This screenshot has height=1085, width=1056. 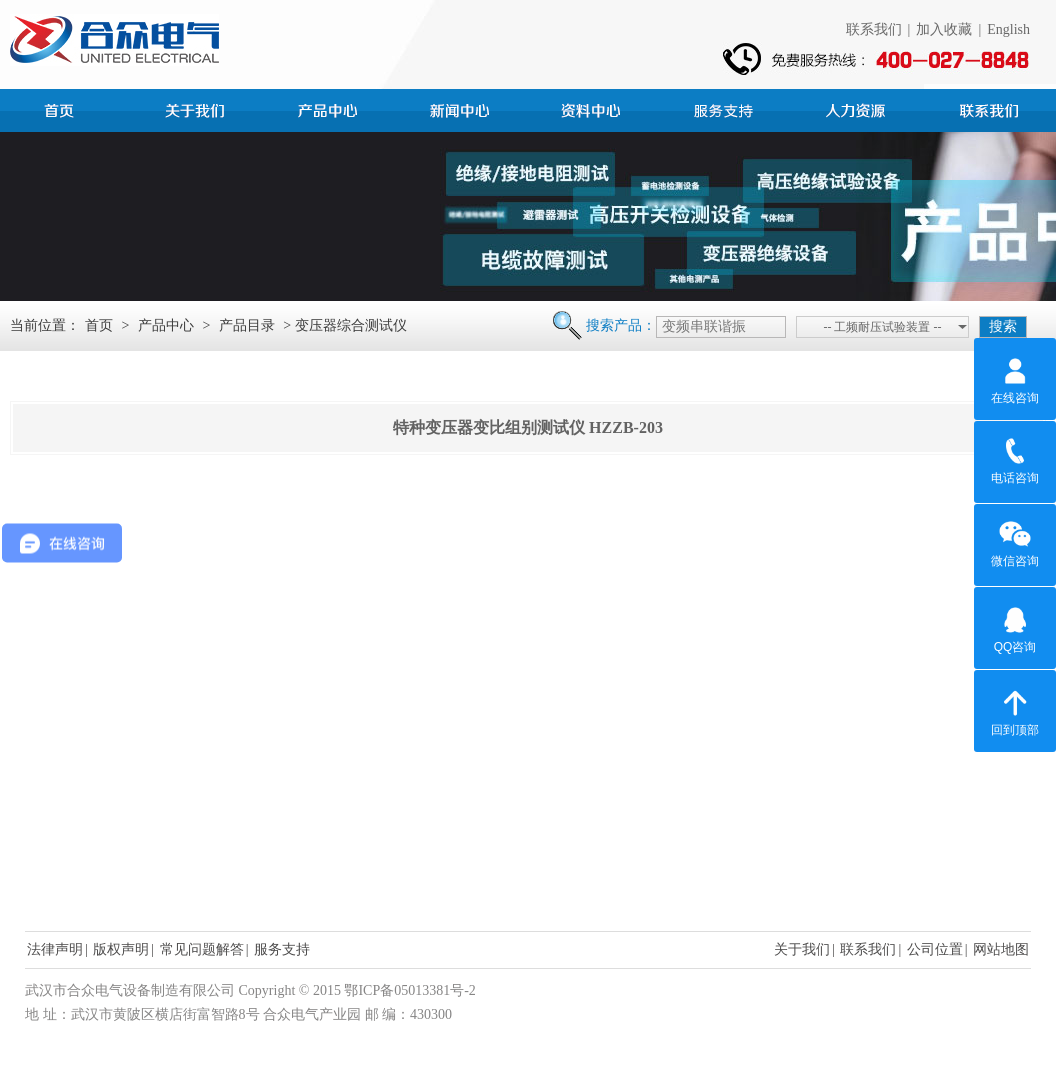 What do you see at coordinates (247, 325) in the screenshot?
I see `产品目录` at bounding box center [247, 325].